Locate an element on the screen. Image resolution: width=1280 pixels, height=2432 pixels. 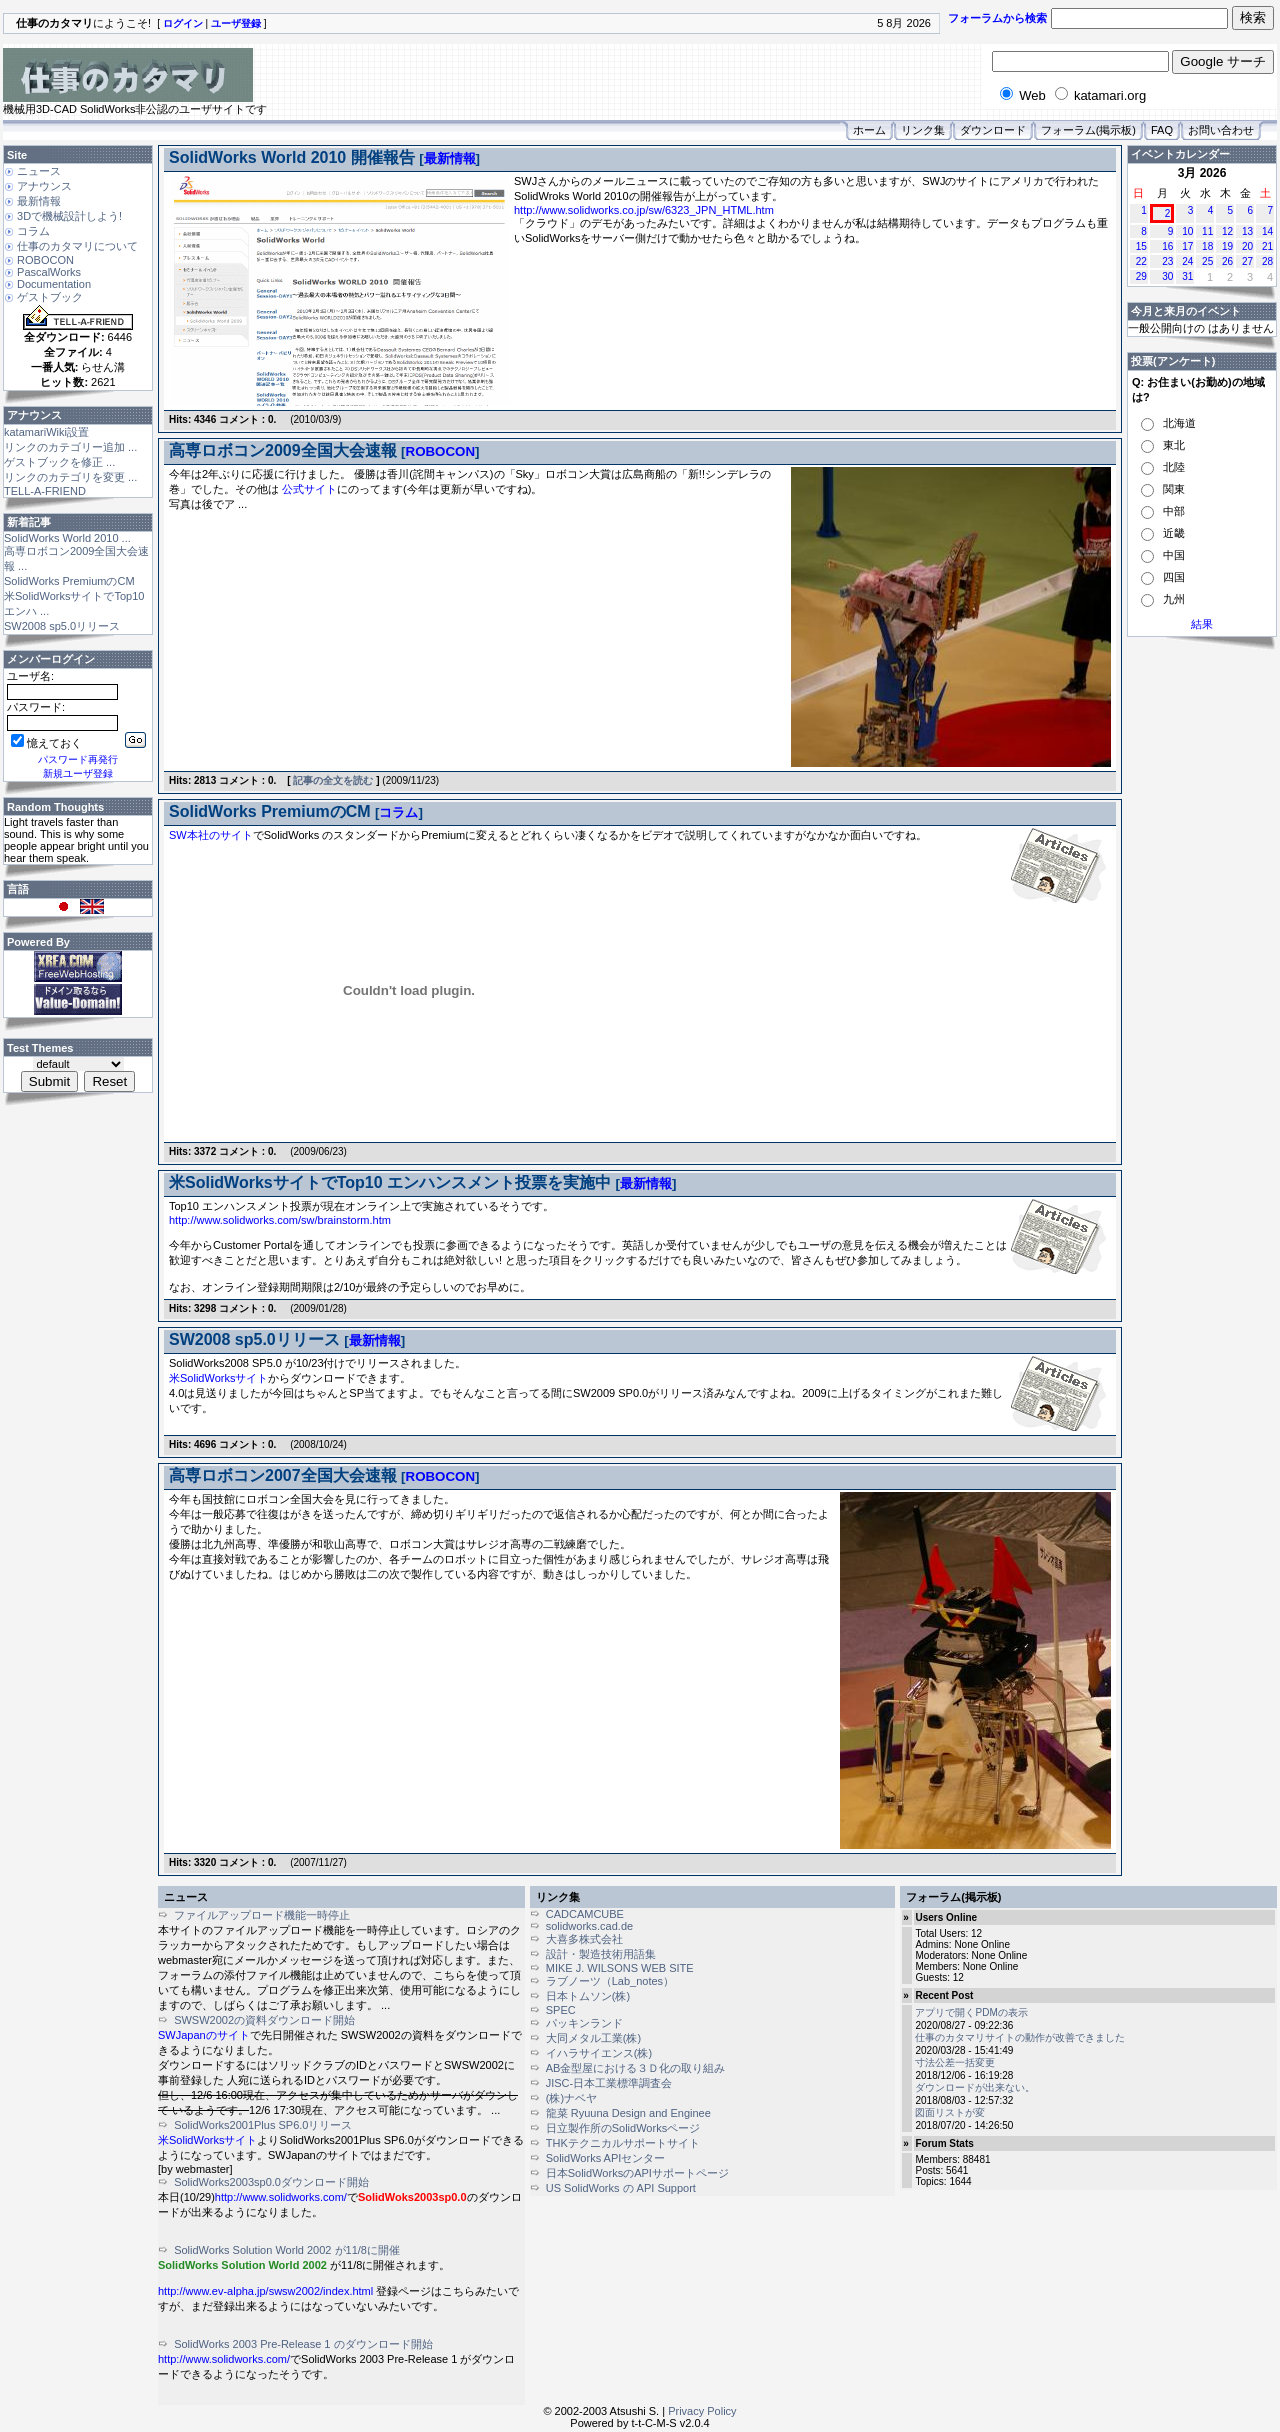
記事の全文を読む is located at coordinates (333, 780).